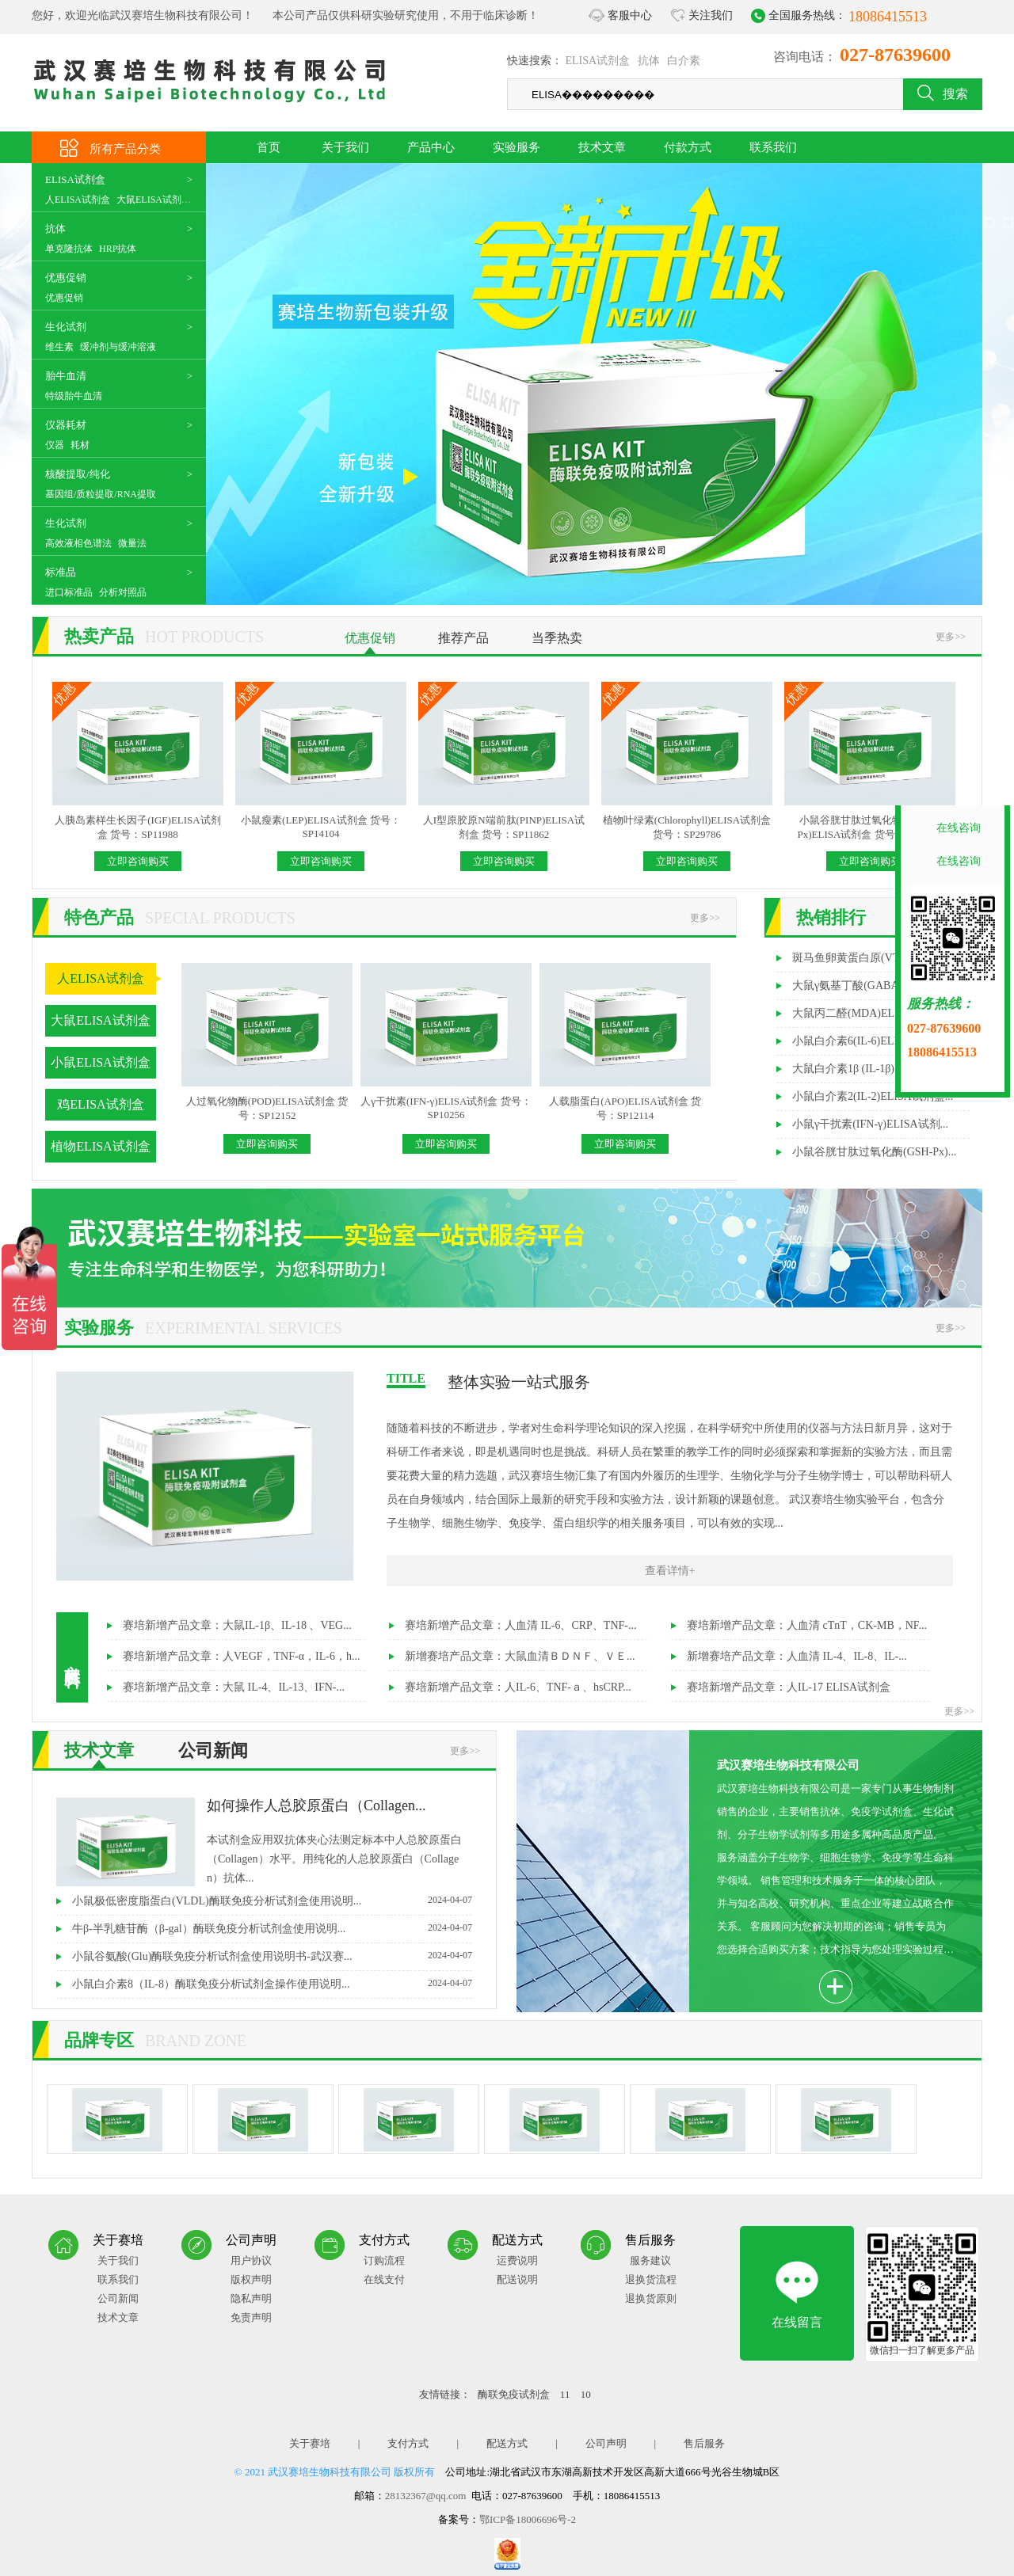  Describe the element at coordinates (213, 1750) in the screenshot. I see `公司新闻` at that location.